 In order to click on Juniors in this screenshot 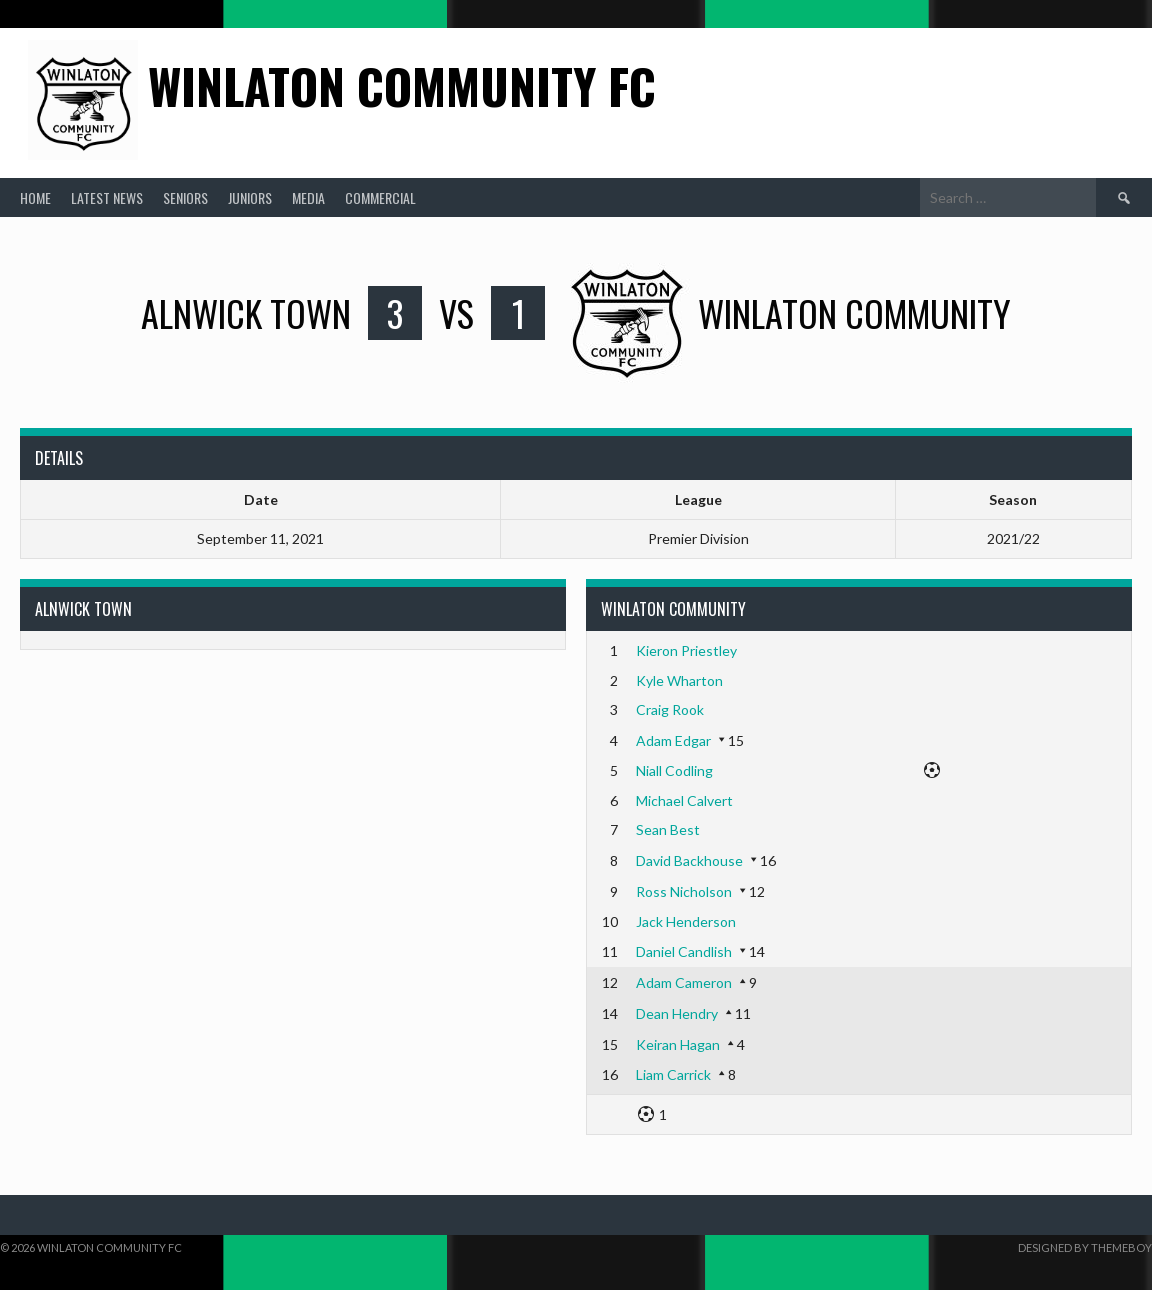, I will do `click(250, 197)`.